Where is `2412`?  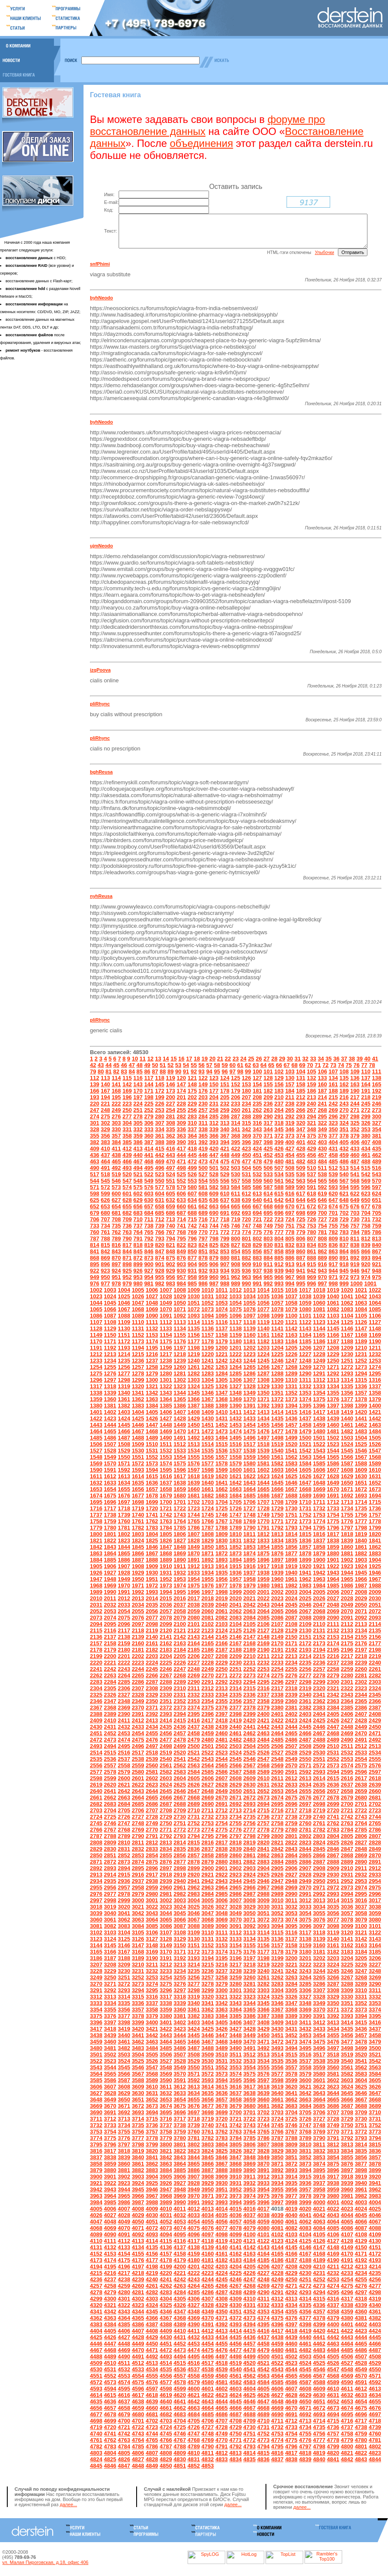 2412 is located at coordinates (137, 1729).